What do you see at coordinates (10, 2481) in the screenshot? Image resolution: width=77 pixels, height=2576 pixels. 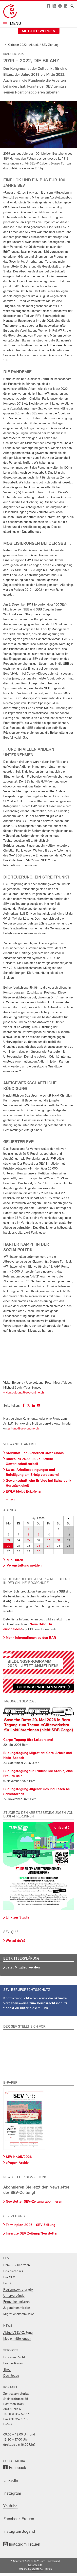 I see `LinkedIn` at bounding box center [10, 2481].